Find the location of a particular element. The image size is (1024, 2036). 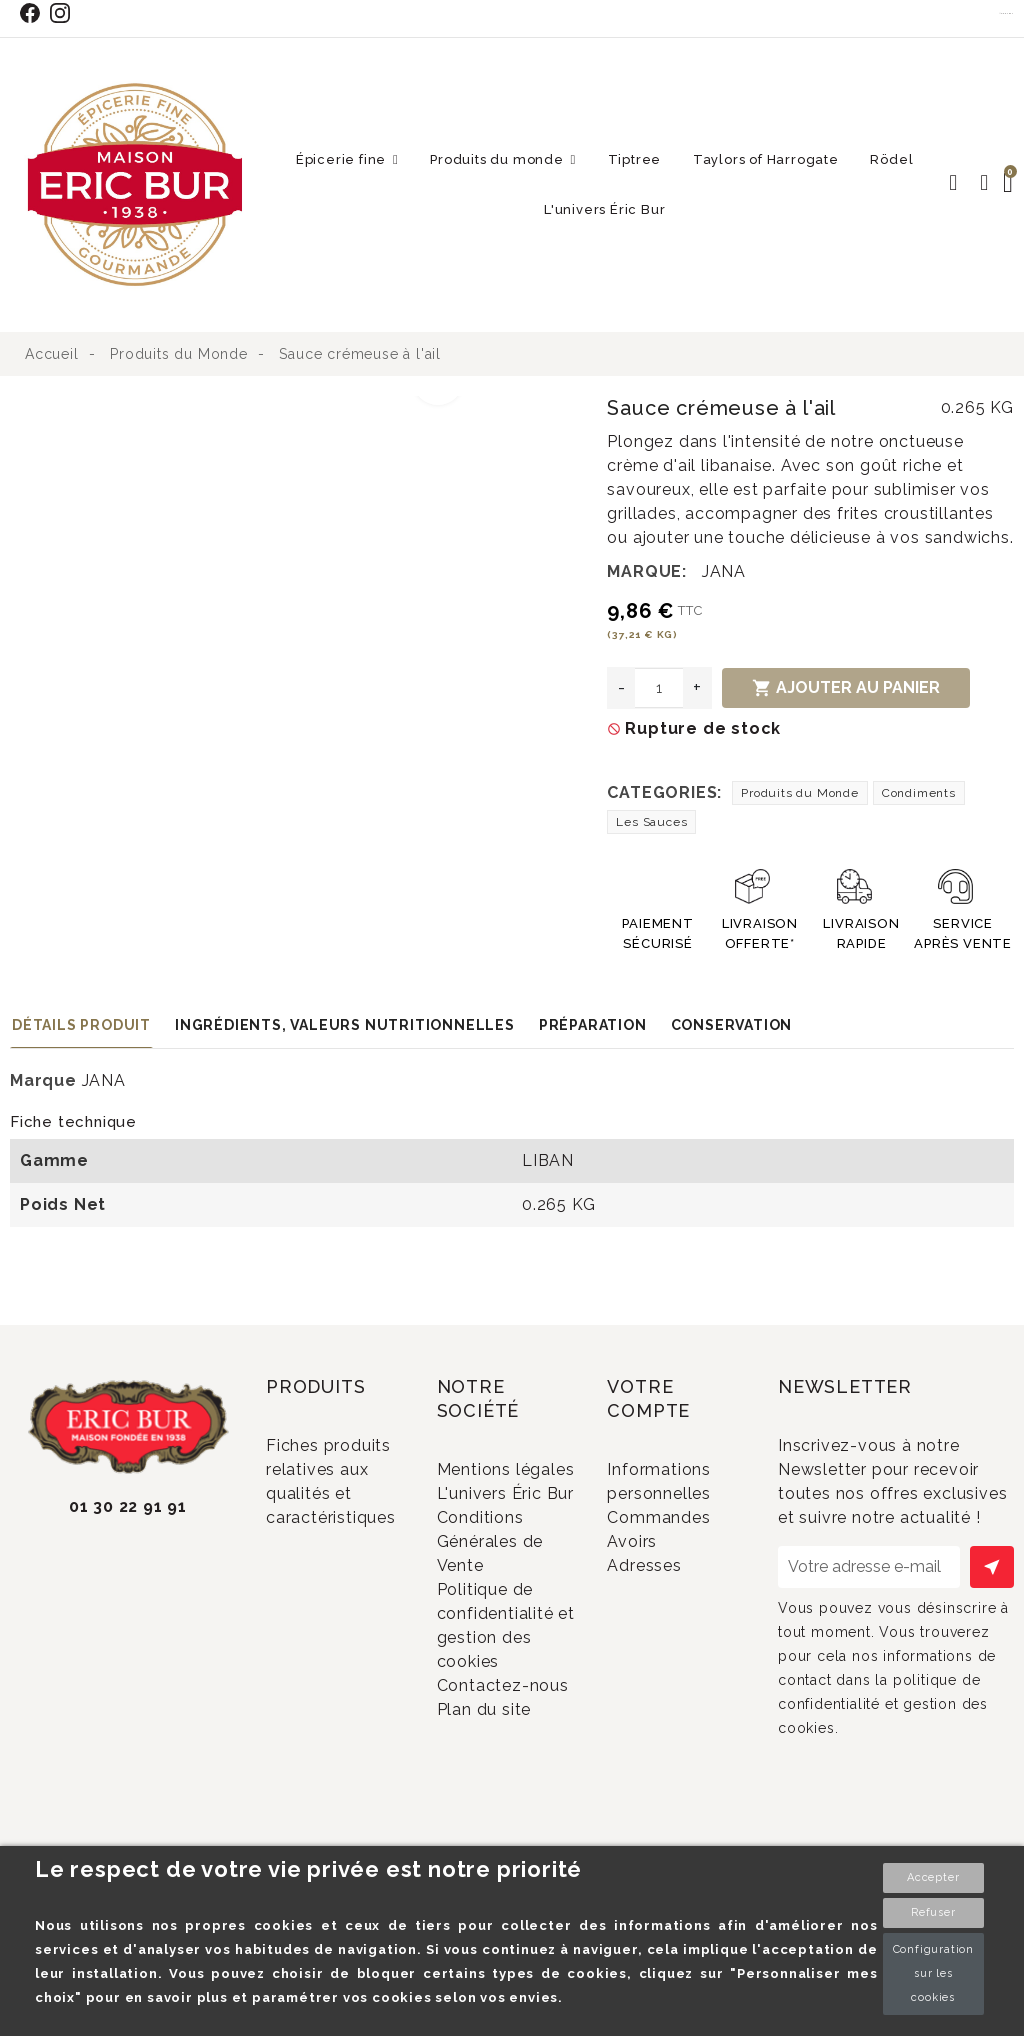

Adresses is located at coordinates (670, 1591).